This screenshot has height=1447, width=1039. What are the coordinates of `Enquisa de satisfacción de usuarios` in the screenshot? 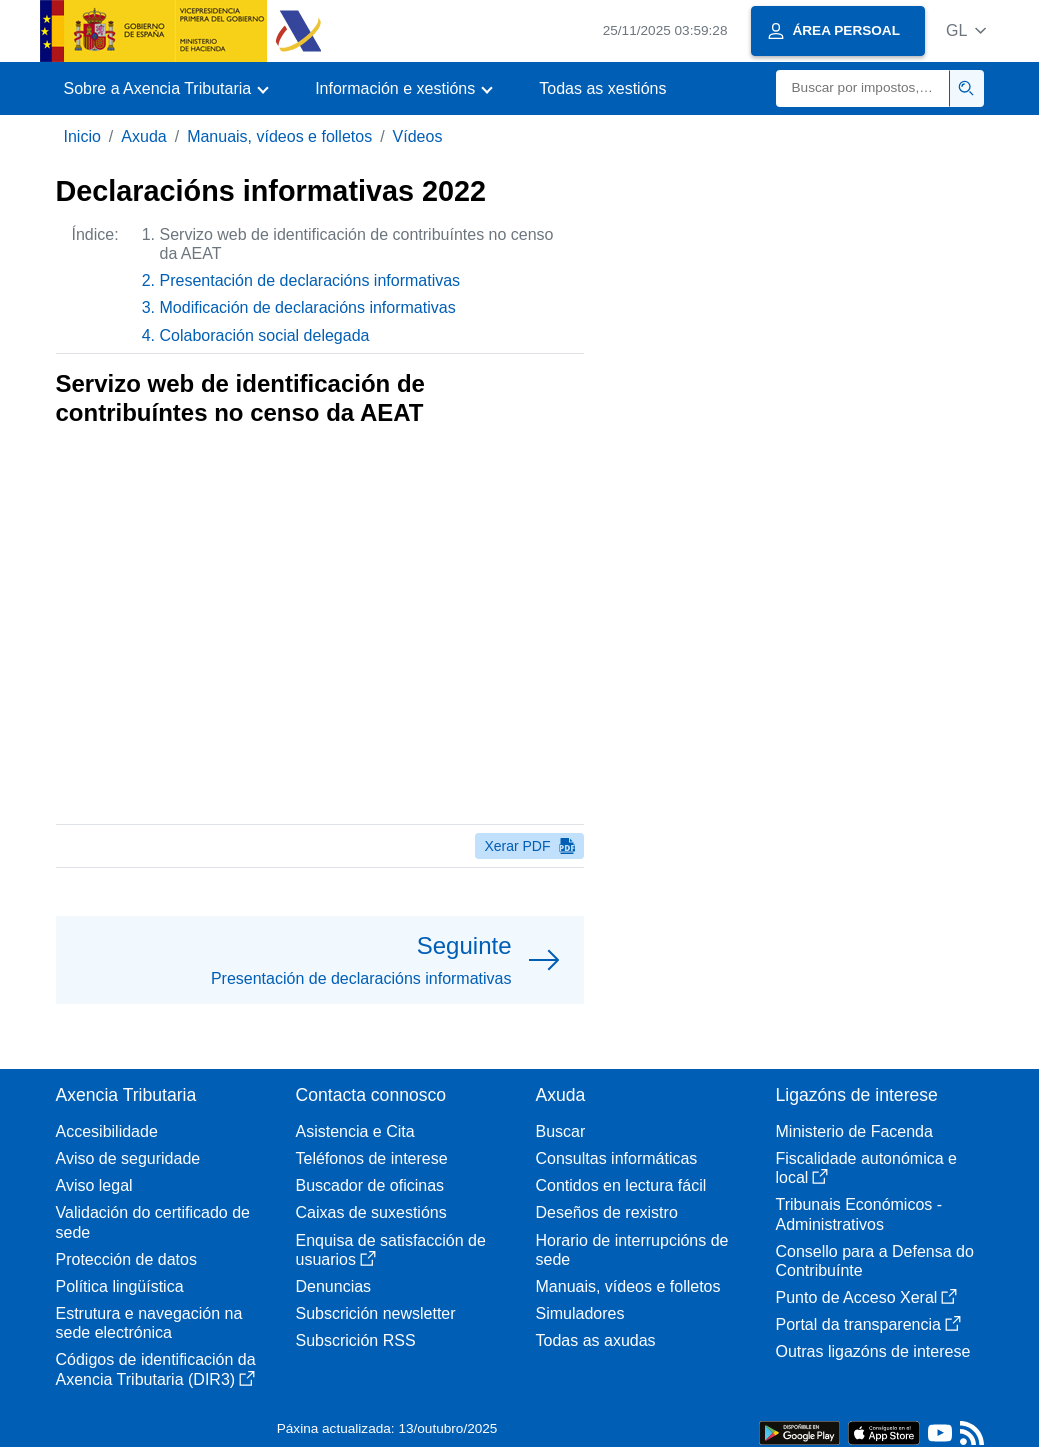 It's located at (391, 1250).